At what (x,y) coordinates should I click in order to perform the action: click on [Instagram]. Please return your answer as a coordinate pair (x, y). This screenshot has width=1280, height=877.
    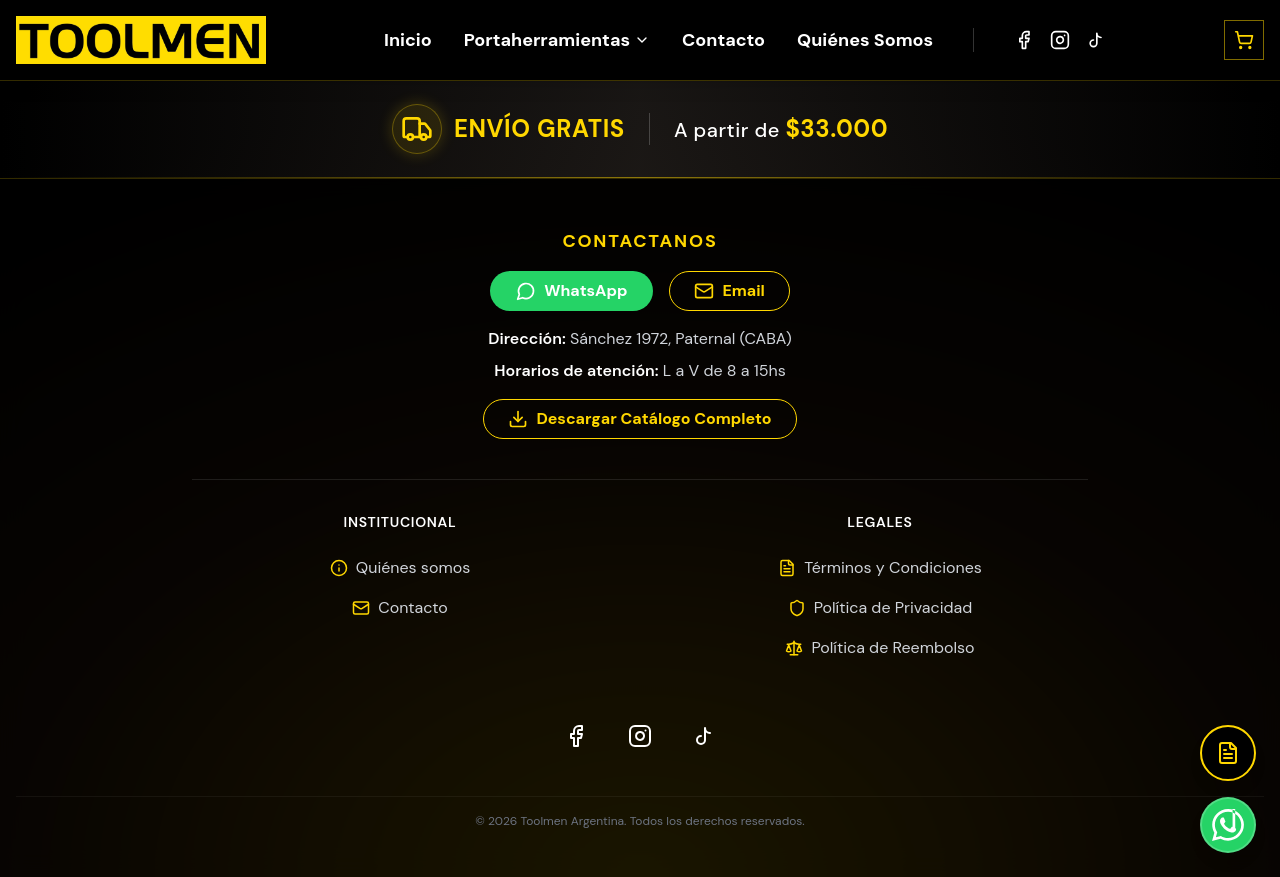
    Looking at the image, I should click on (1060, 40).